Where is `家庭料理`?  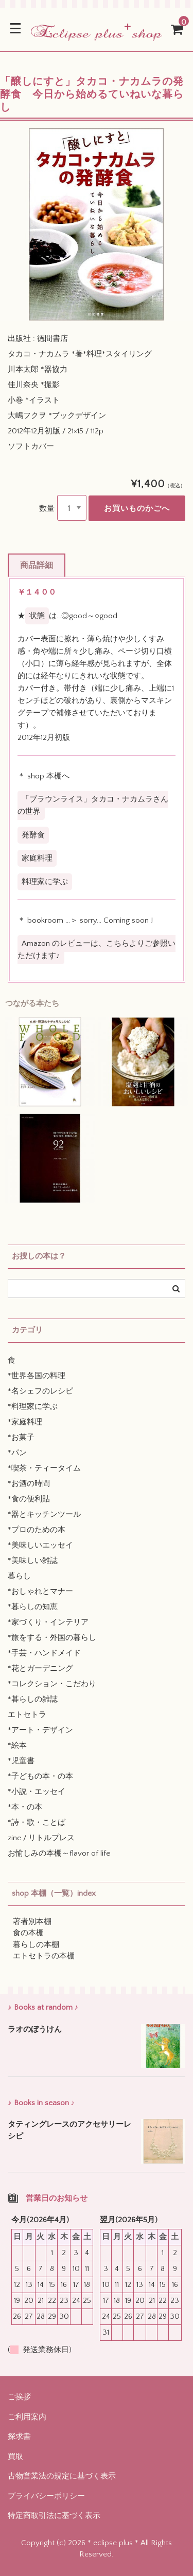
家庭料理 is located at coordinates (37, 858).